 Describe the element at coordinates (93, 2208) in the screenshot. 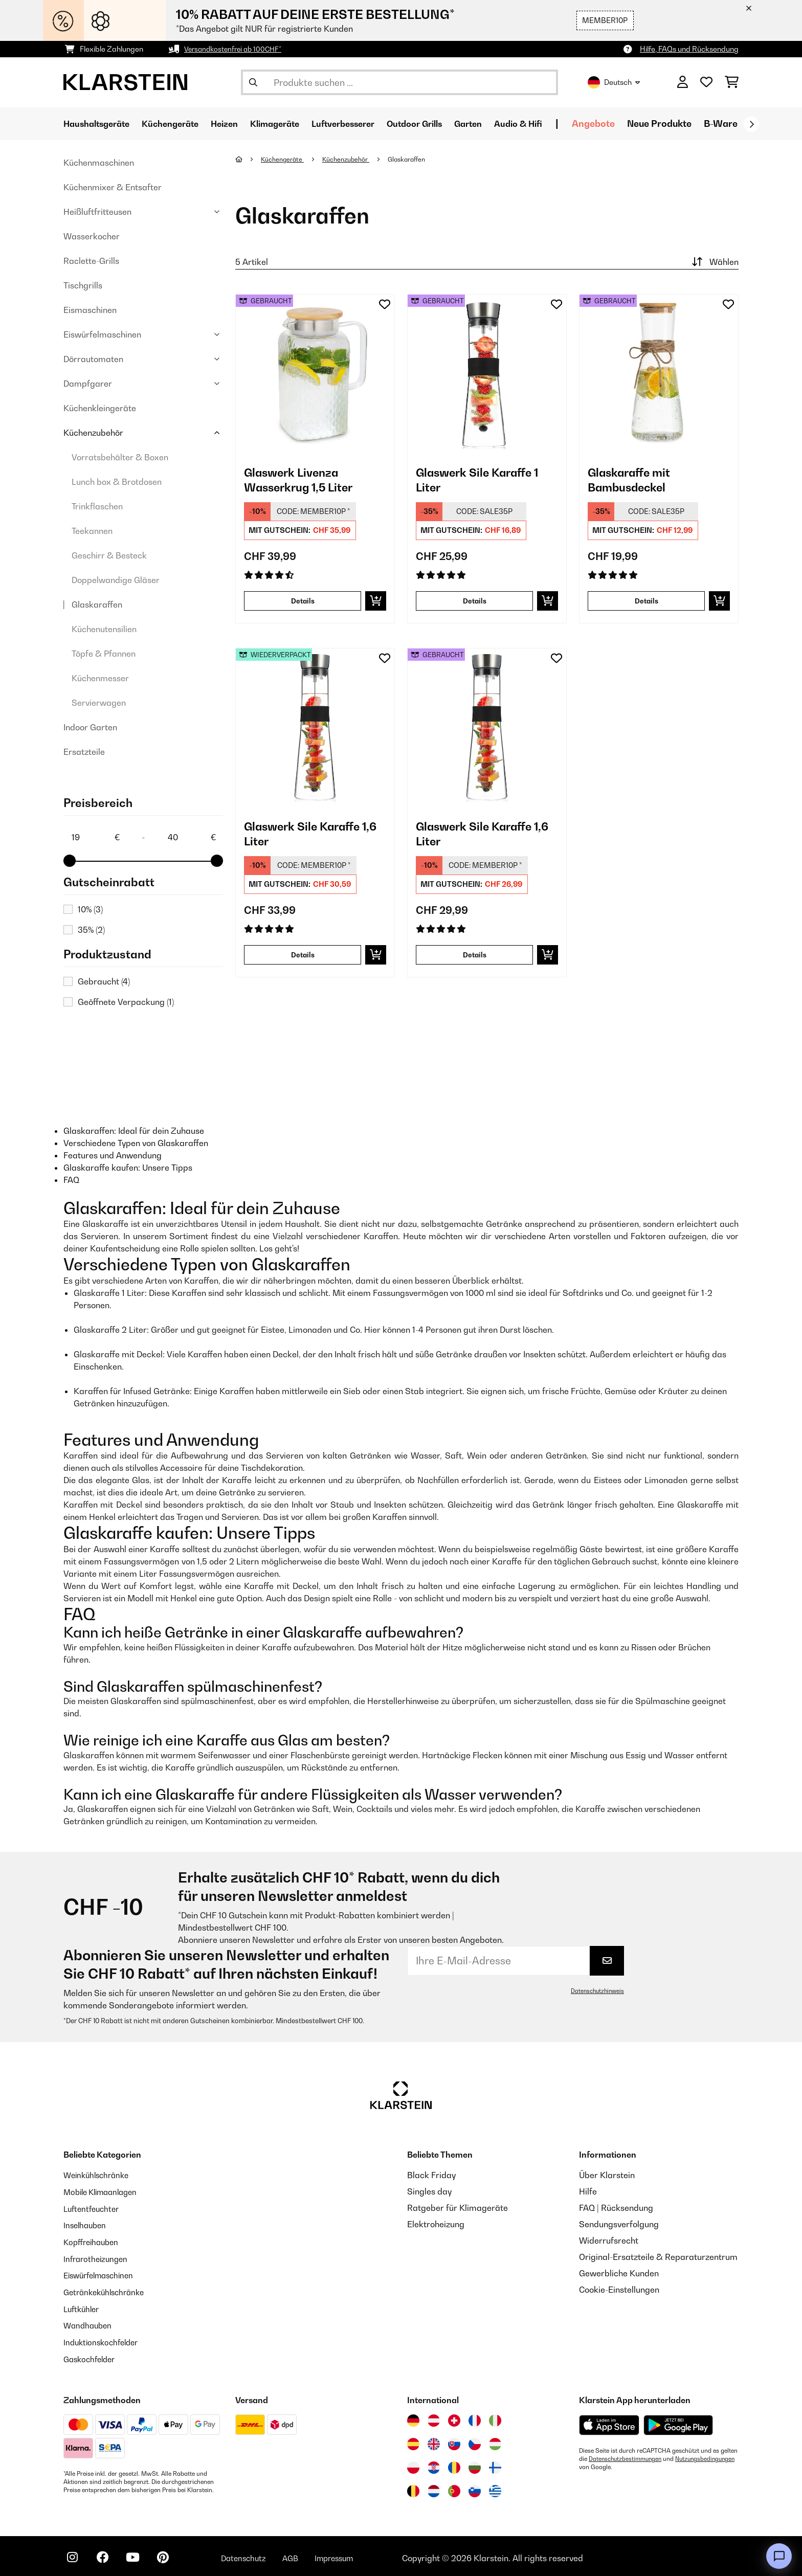

I see `Luftentfeuchter` at that location.